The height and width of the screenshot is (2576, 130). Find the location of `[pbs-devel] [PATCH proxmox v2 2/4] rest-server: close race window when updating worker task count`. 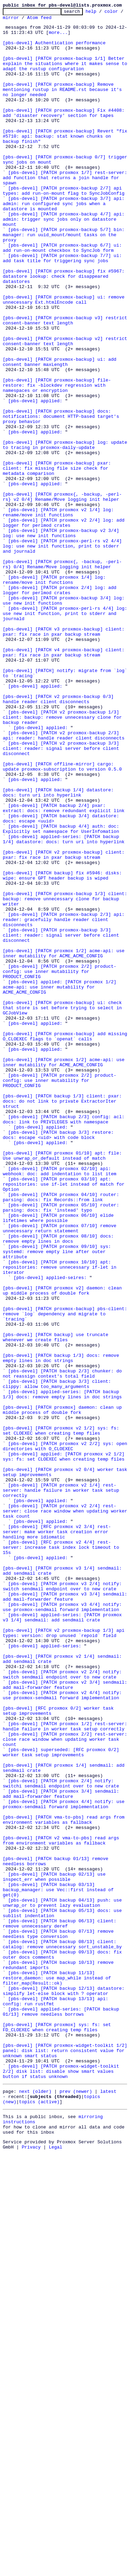

[pbs-devel] [PATCH proxmox v2 2/4] rest-server: close race window when updating worker task count is located at coordinates (66, 1811).